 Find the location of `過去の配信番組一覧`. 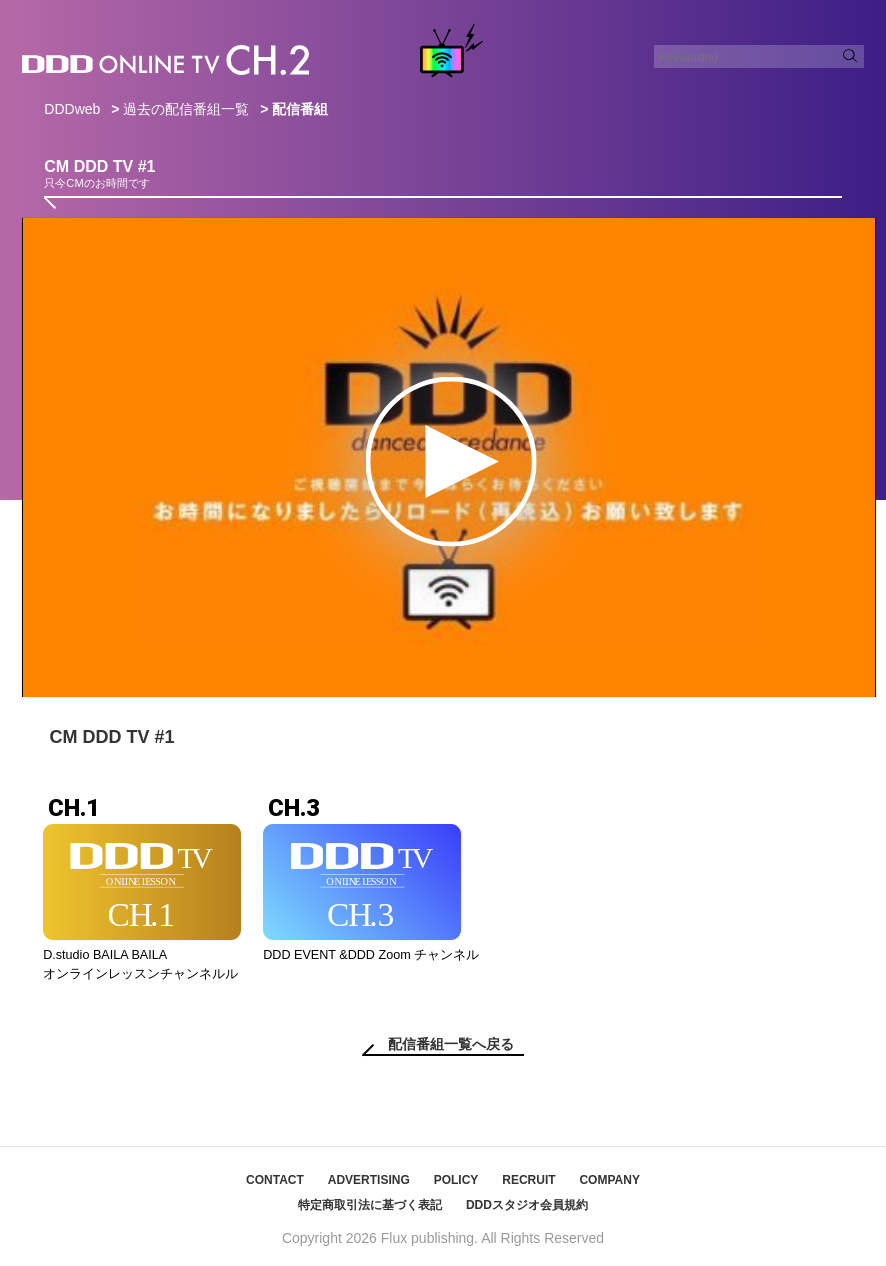

過去の配信番組一覧 is located at coordinates (186, 109).